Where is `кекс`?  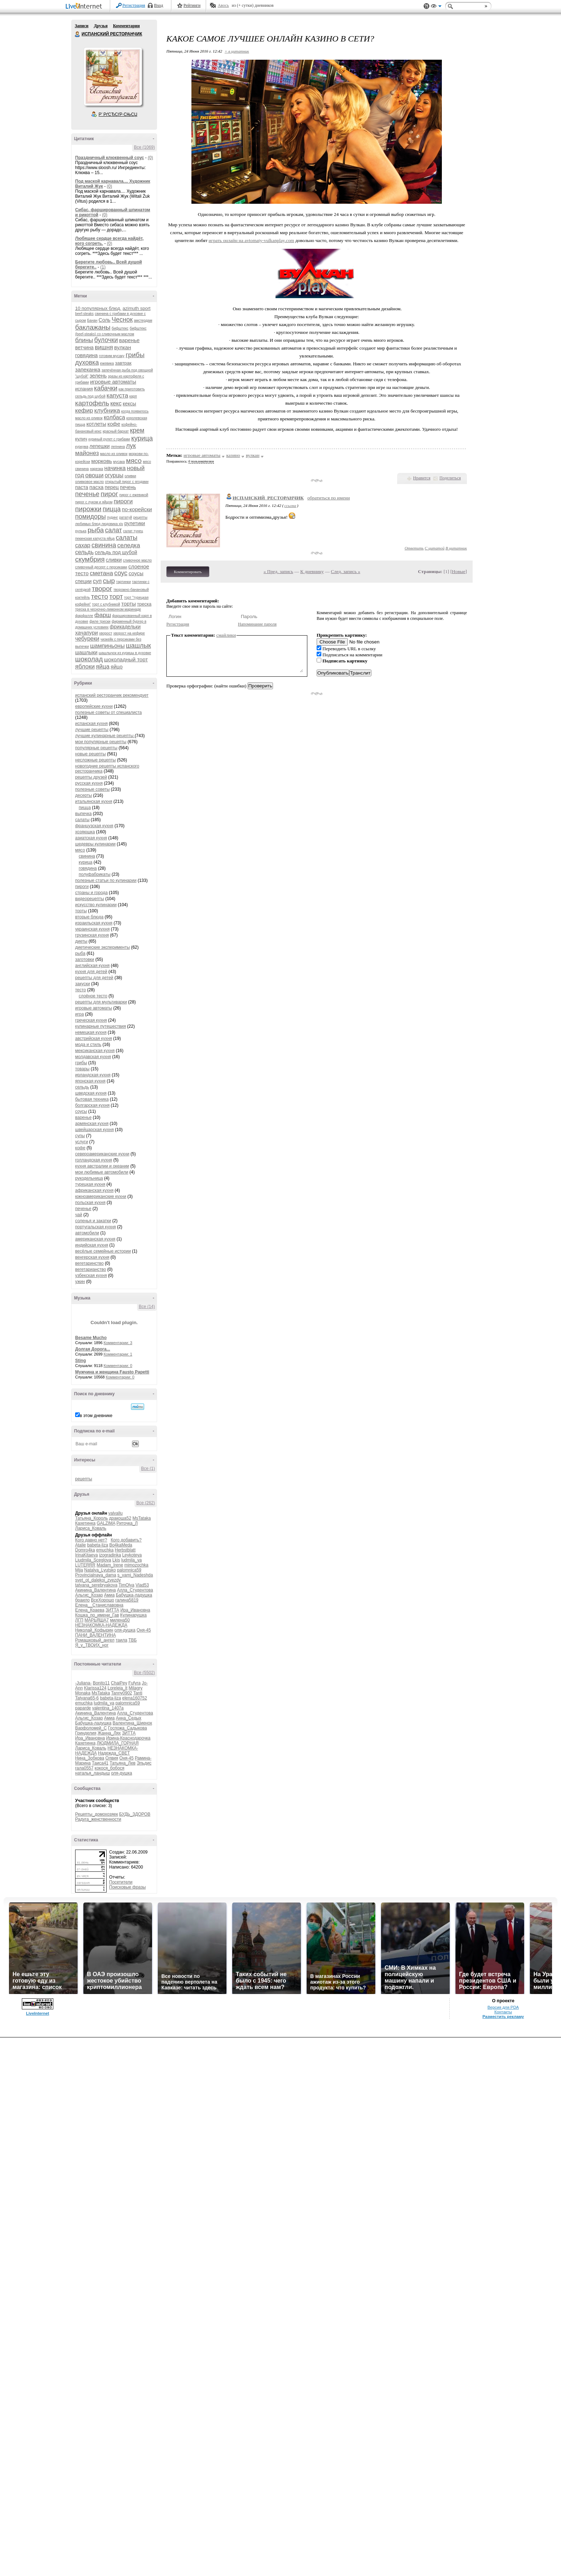 кекс is located at coordinates (115, 403).